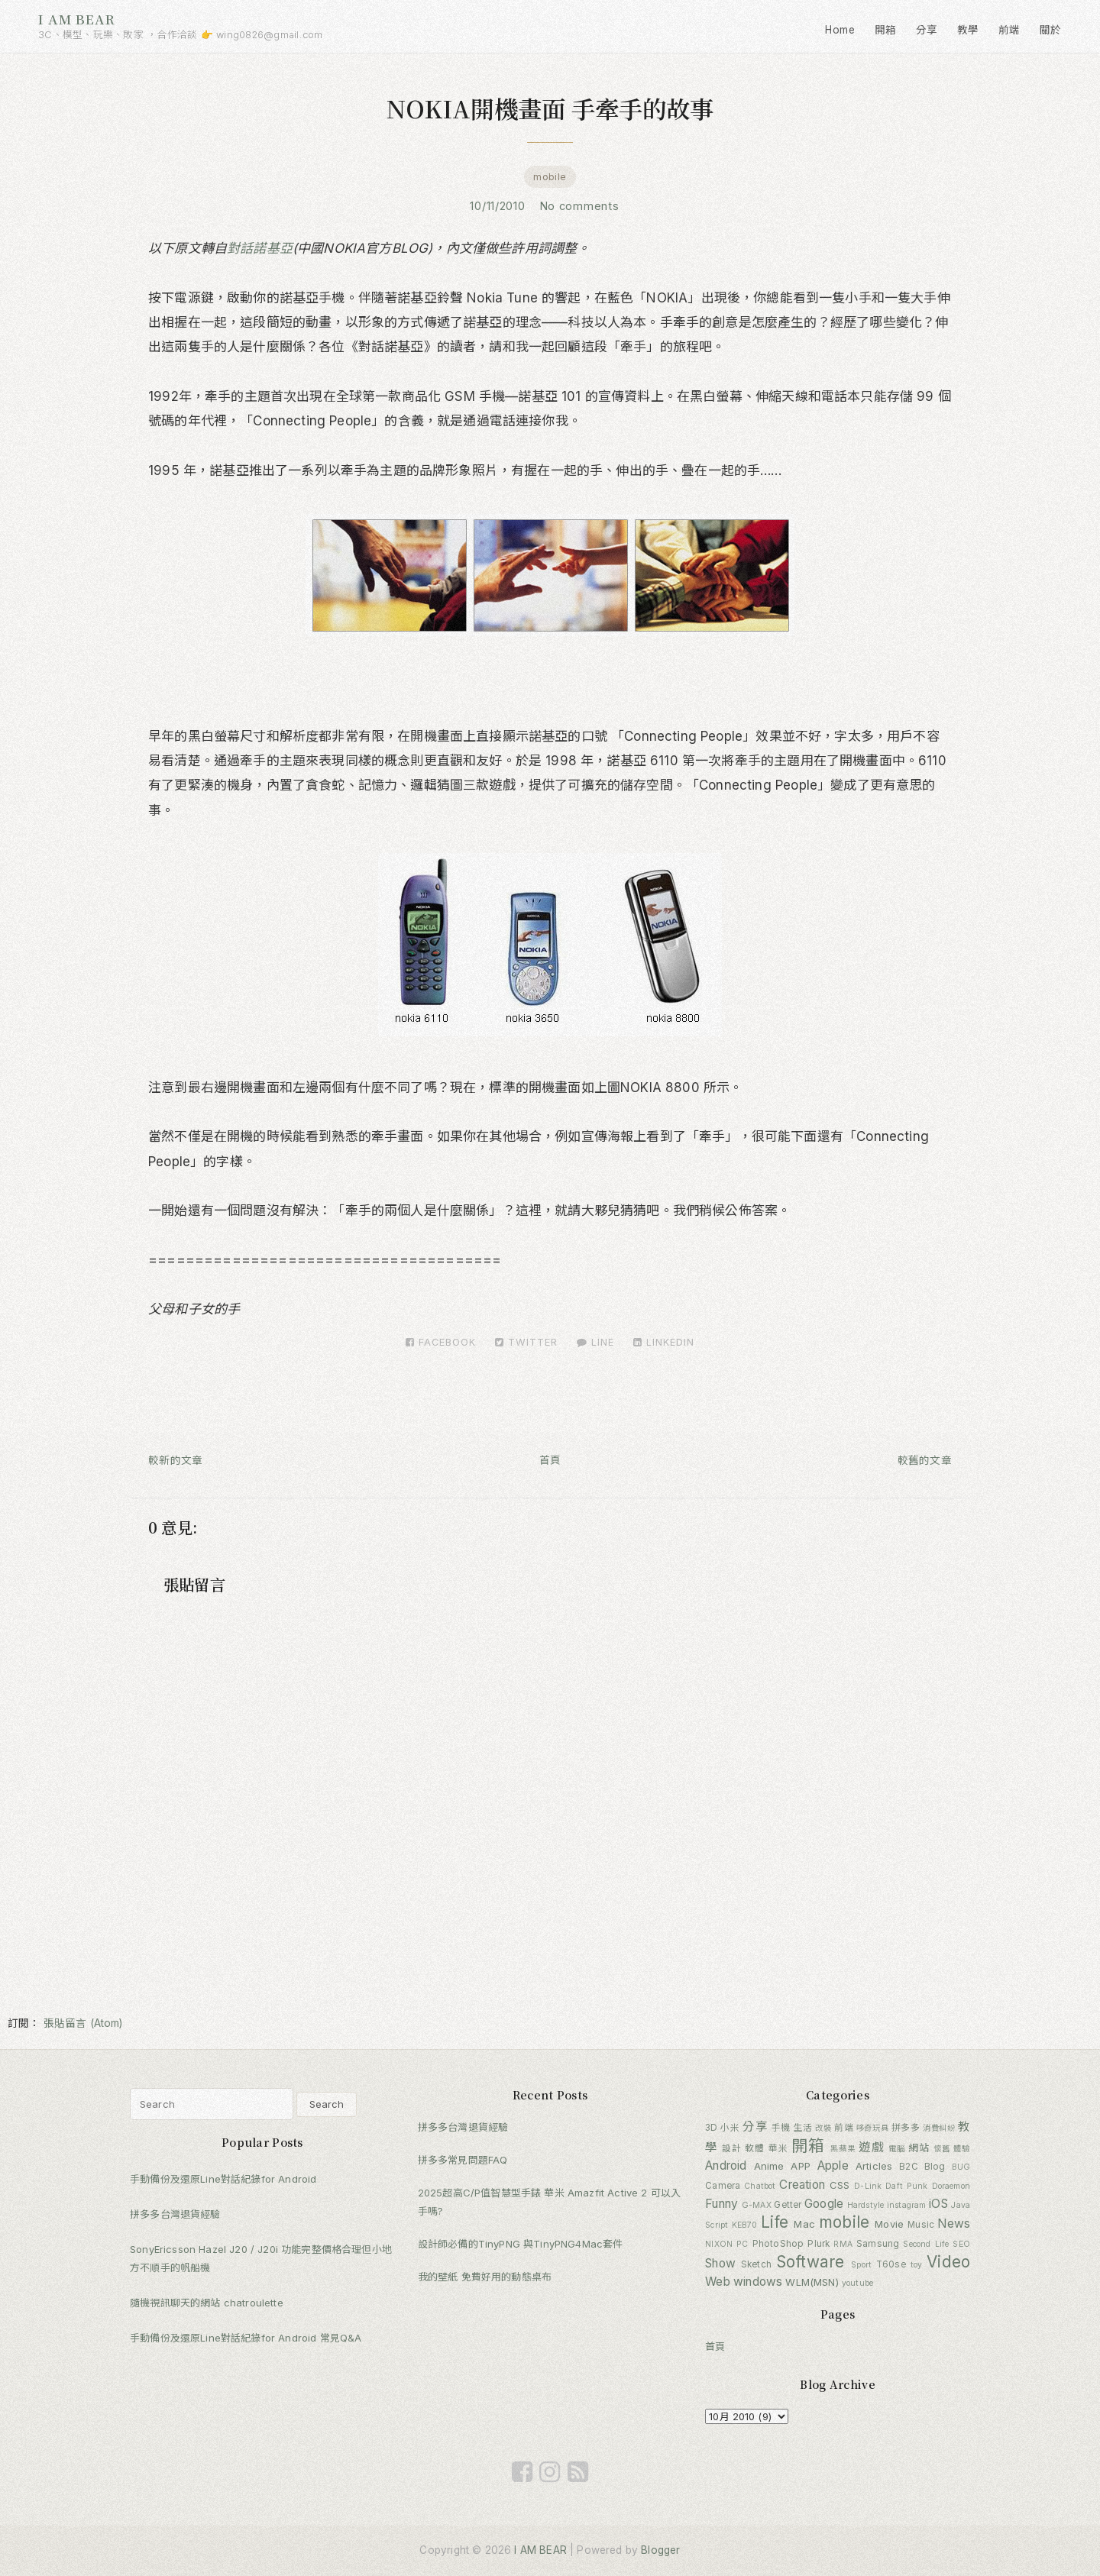  What do you see at coordinates (823, 2203) in the screenshot?
I see `Google` at bounding box center [823, 2203].